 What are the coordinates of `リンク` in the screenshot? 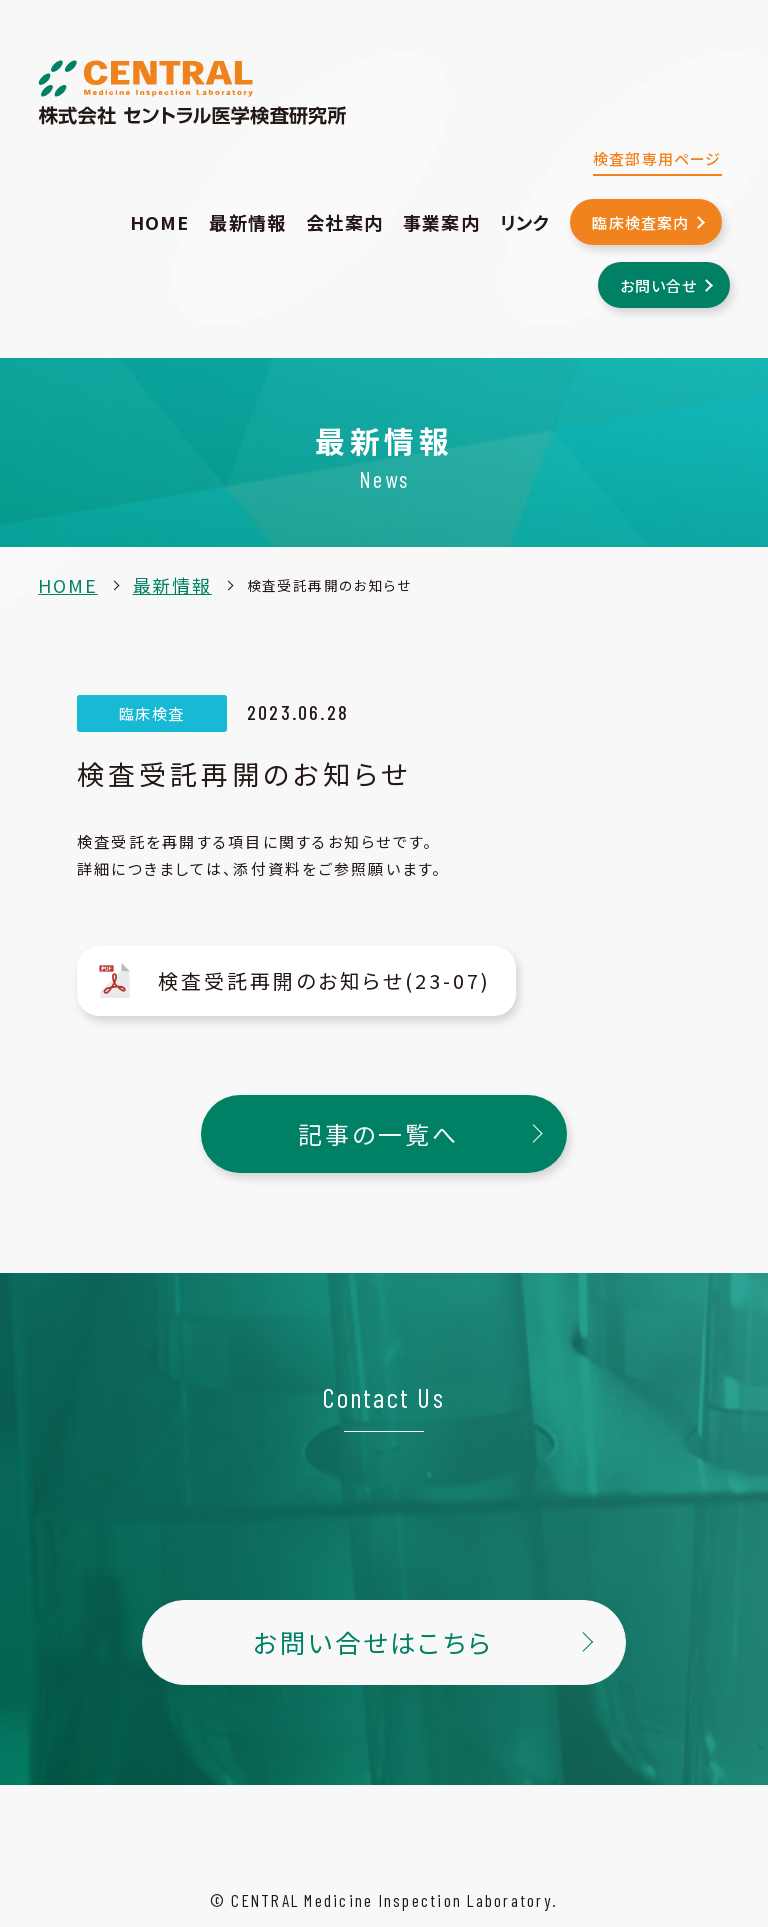 It's located at (525, 222).